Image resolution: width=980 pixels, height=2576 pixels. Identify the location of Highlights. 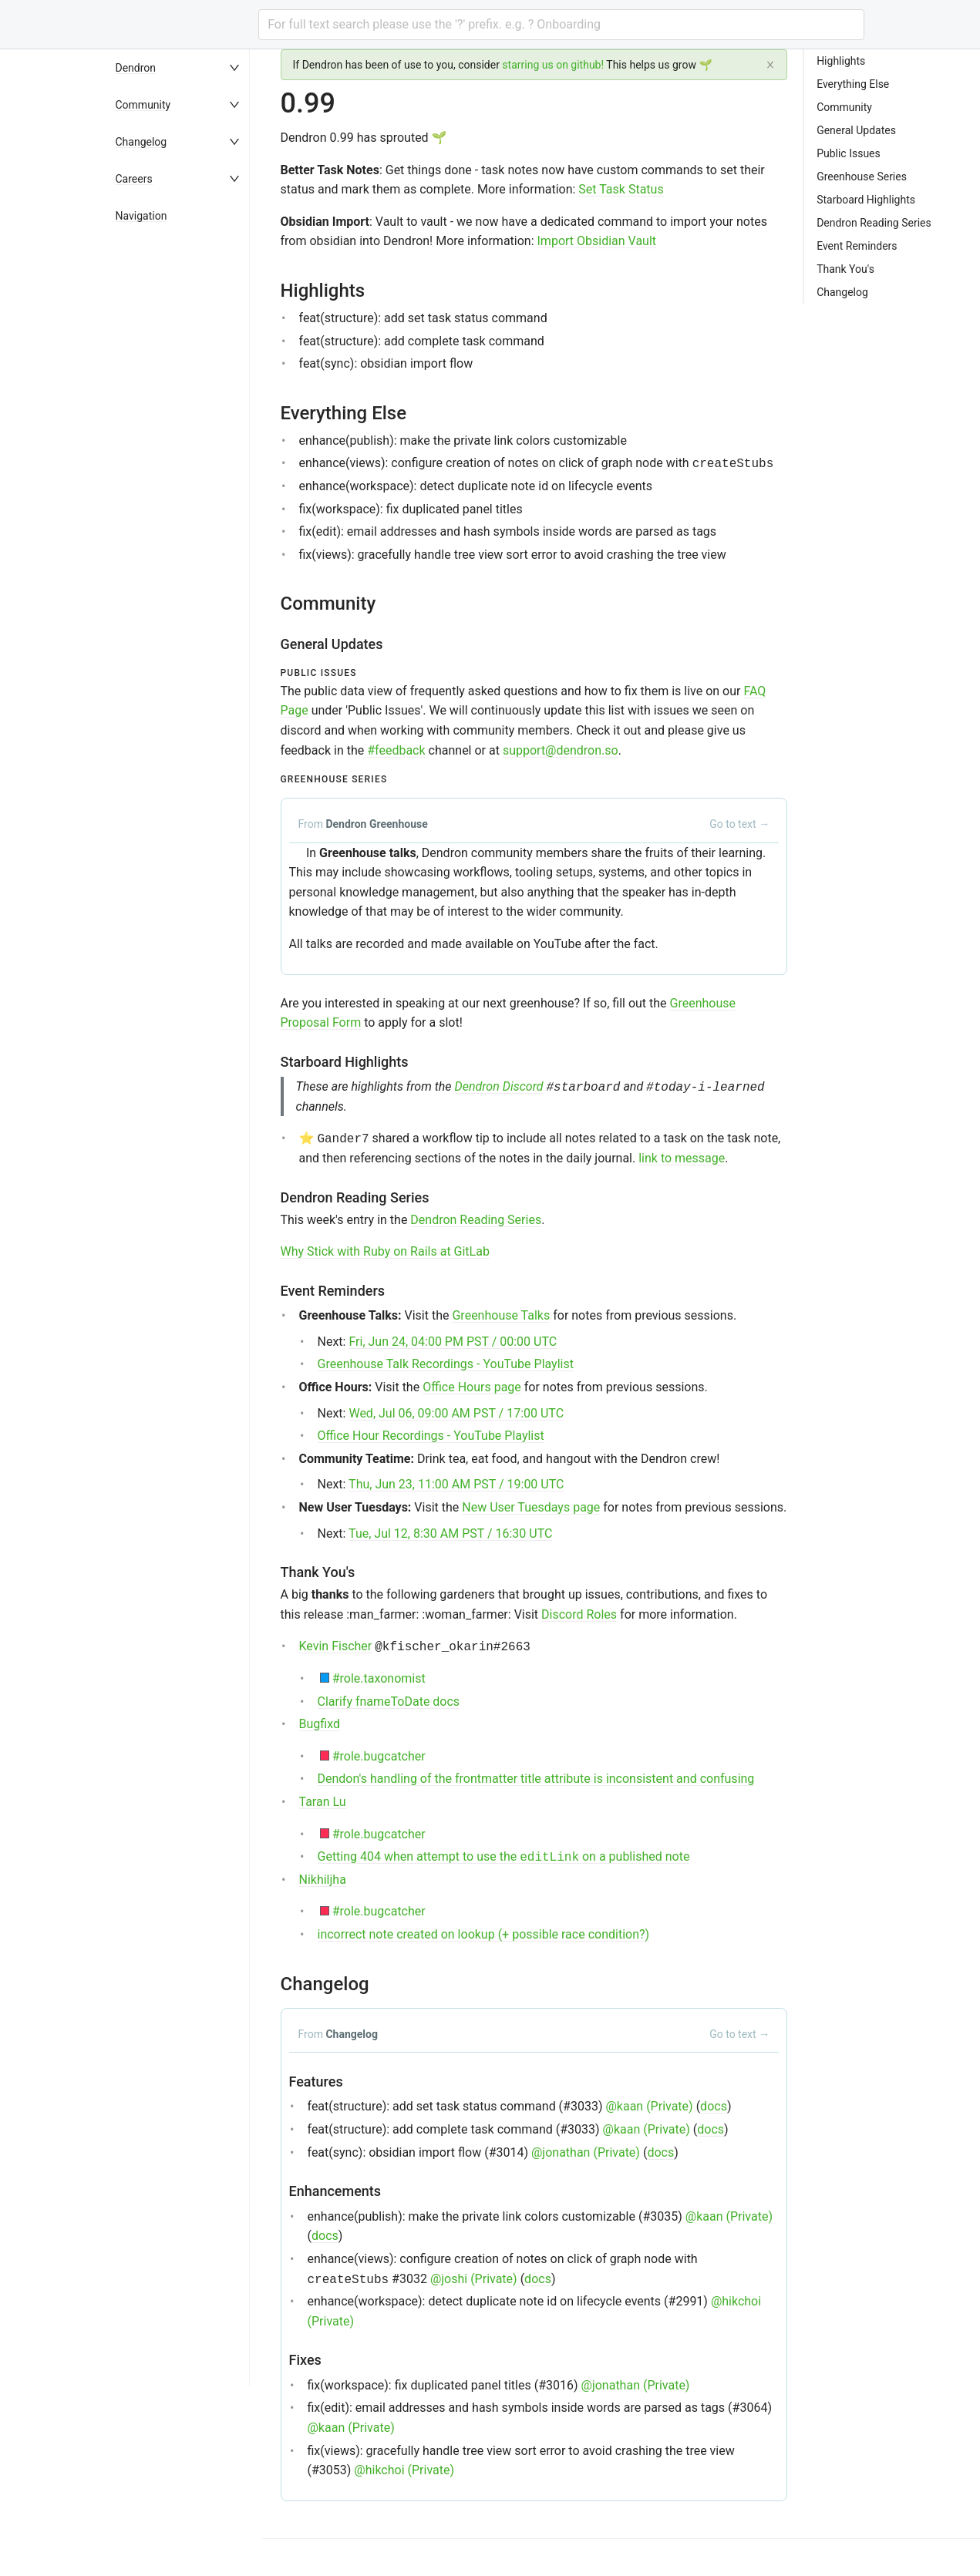
(841, 61).